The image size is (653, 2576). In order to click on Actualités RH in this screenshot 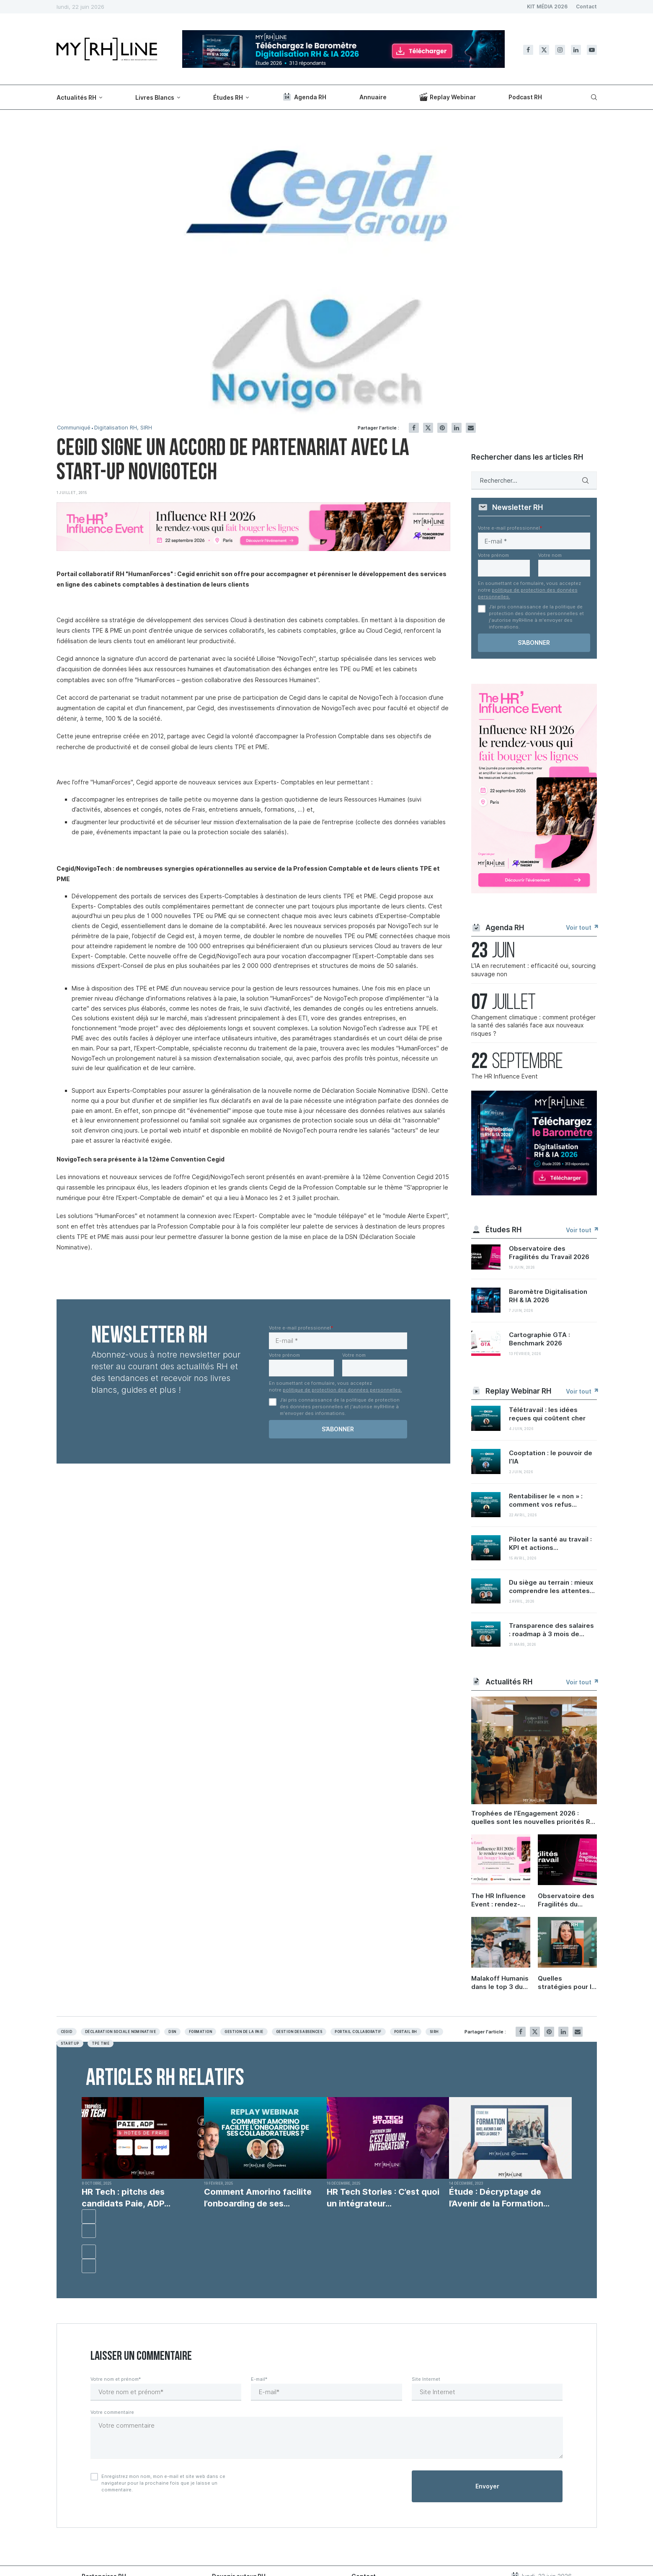, I will do `click(76, 97)`.